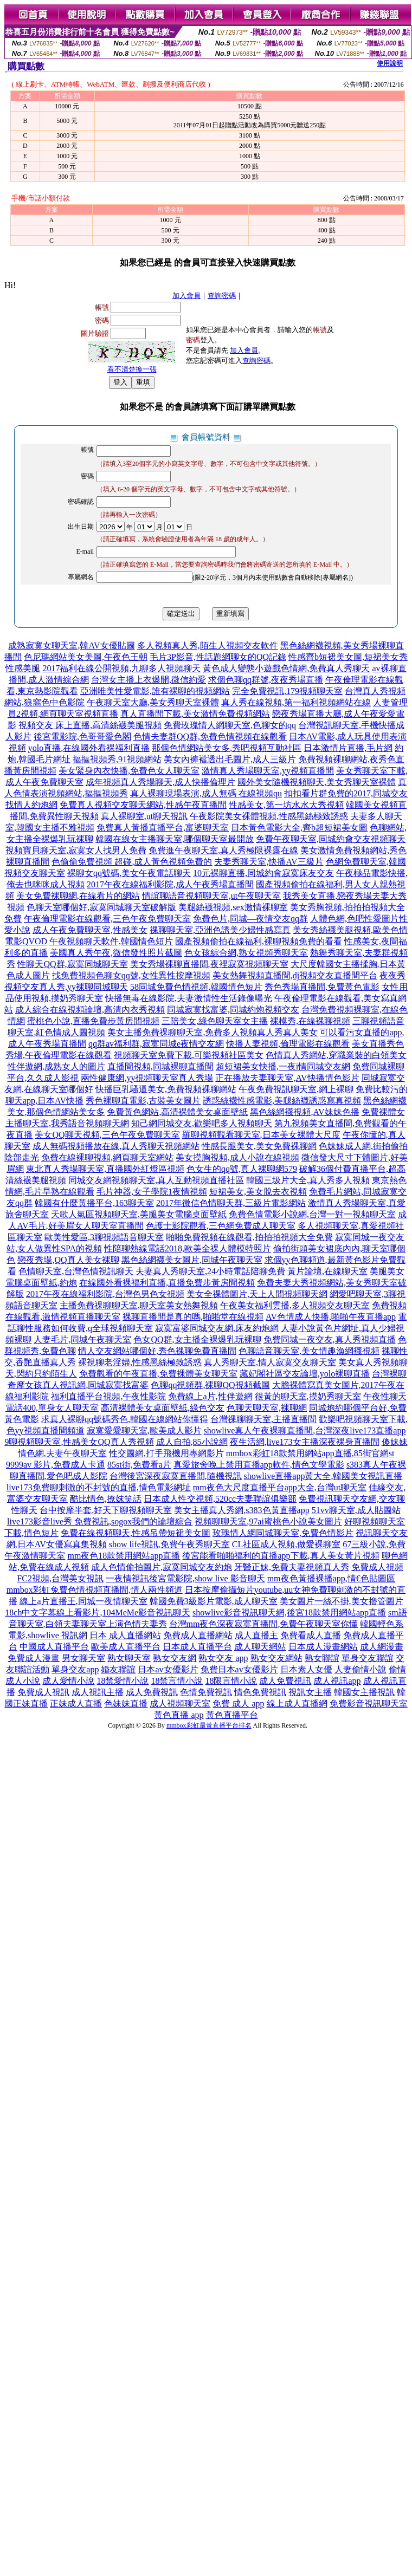 The height and width of the screenshot is (2576, 412). What do you see at coordinates (286, 668) in the screenshot?
I see `黃色成人變態小遊戲色情網,免費真人秀聊天` at bounding box center [286, 668].